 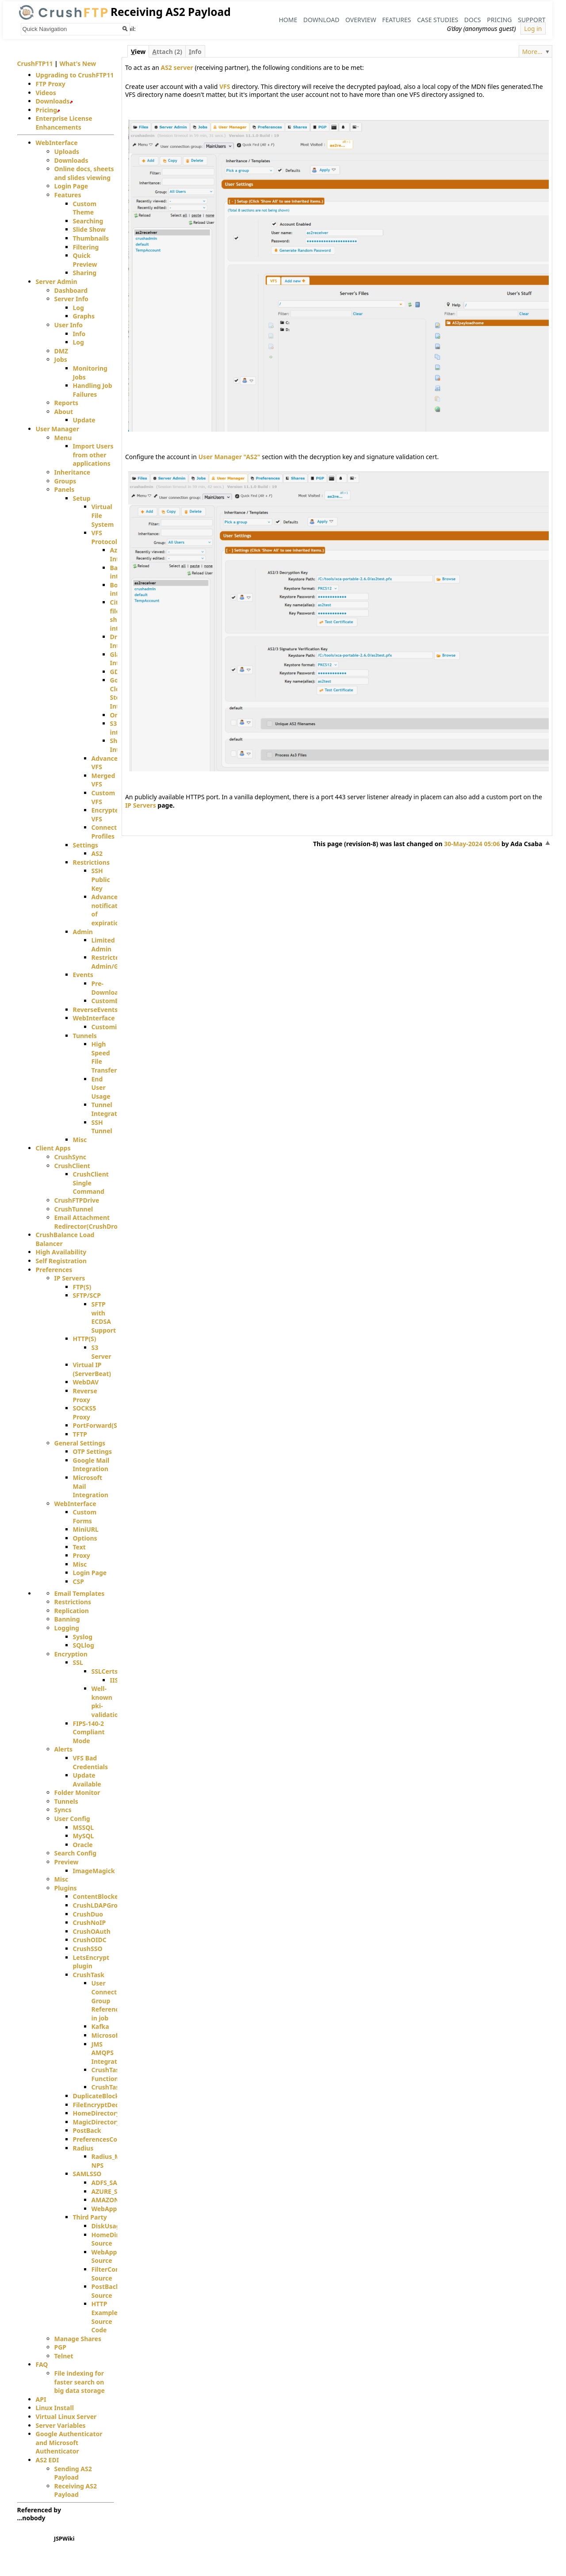 What do you see at coordinates (85, 272) in the screenshot?
I see `Sharing` at bounding box center [85, 272].